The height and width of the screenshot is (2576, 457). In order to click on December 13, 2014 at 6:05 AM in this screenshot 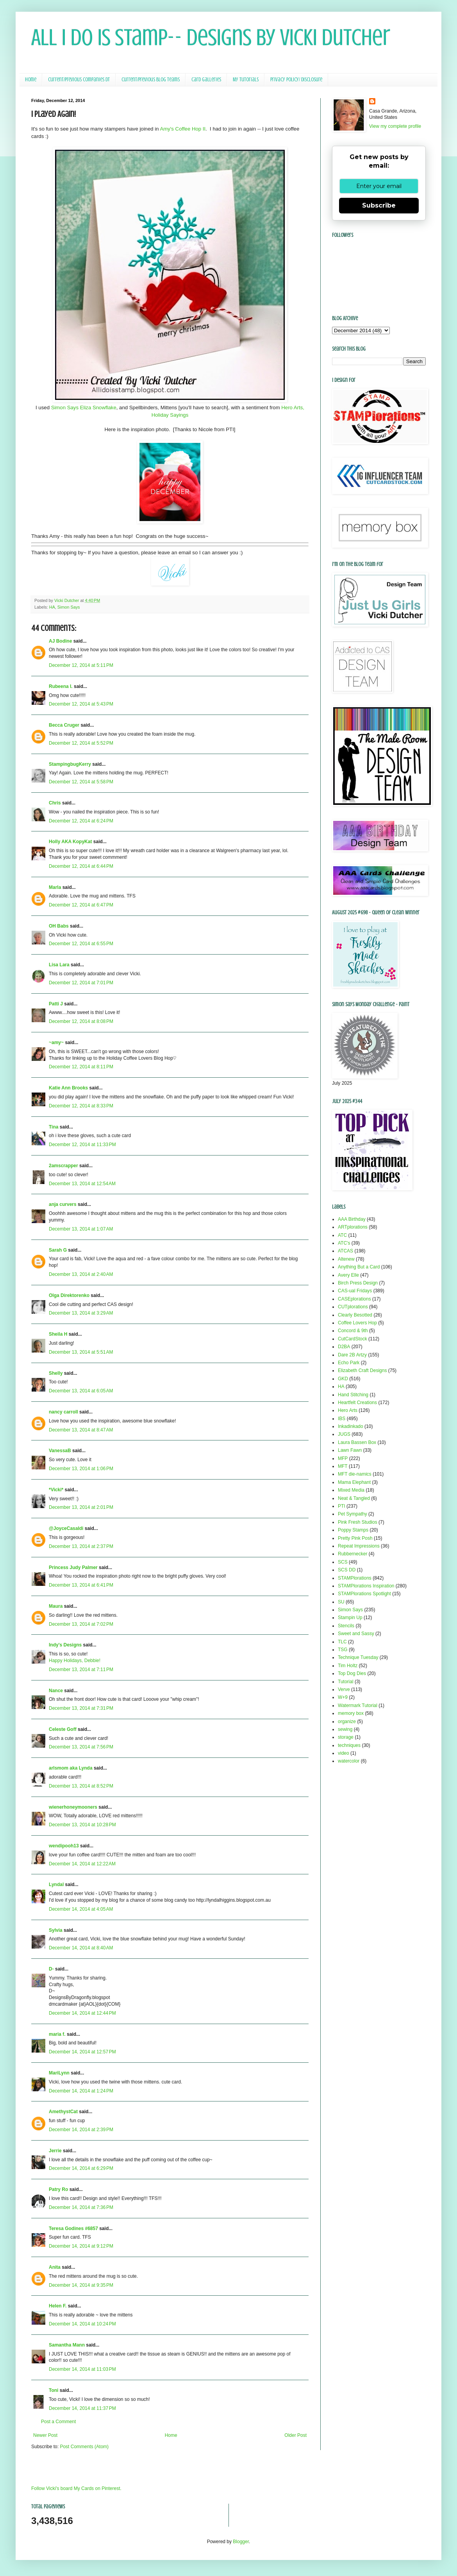, I will do `click(81, 1391)`.